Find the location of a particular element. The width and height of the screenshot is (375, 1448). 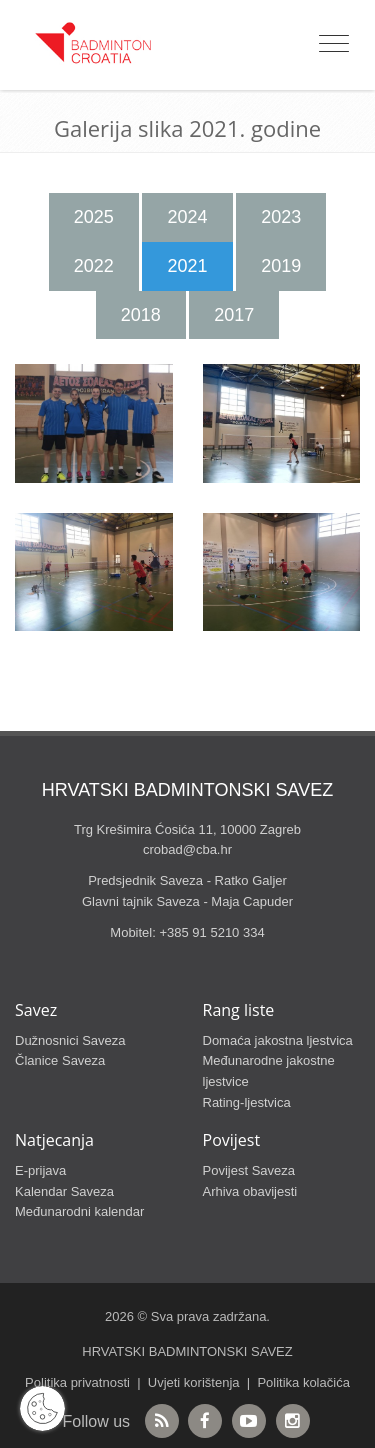

Kalendar Saveza is located at coordinates (64, 1191).